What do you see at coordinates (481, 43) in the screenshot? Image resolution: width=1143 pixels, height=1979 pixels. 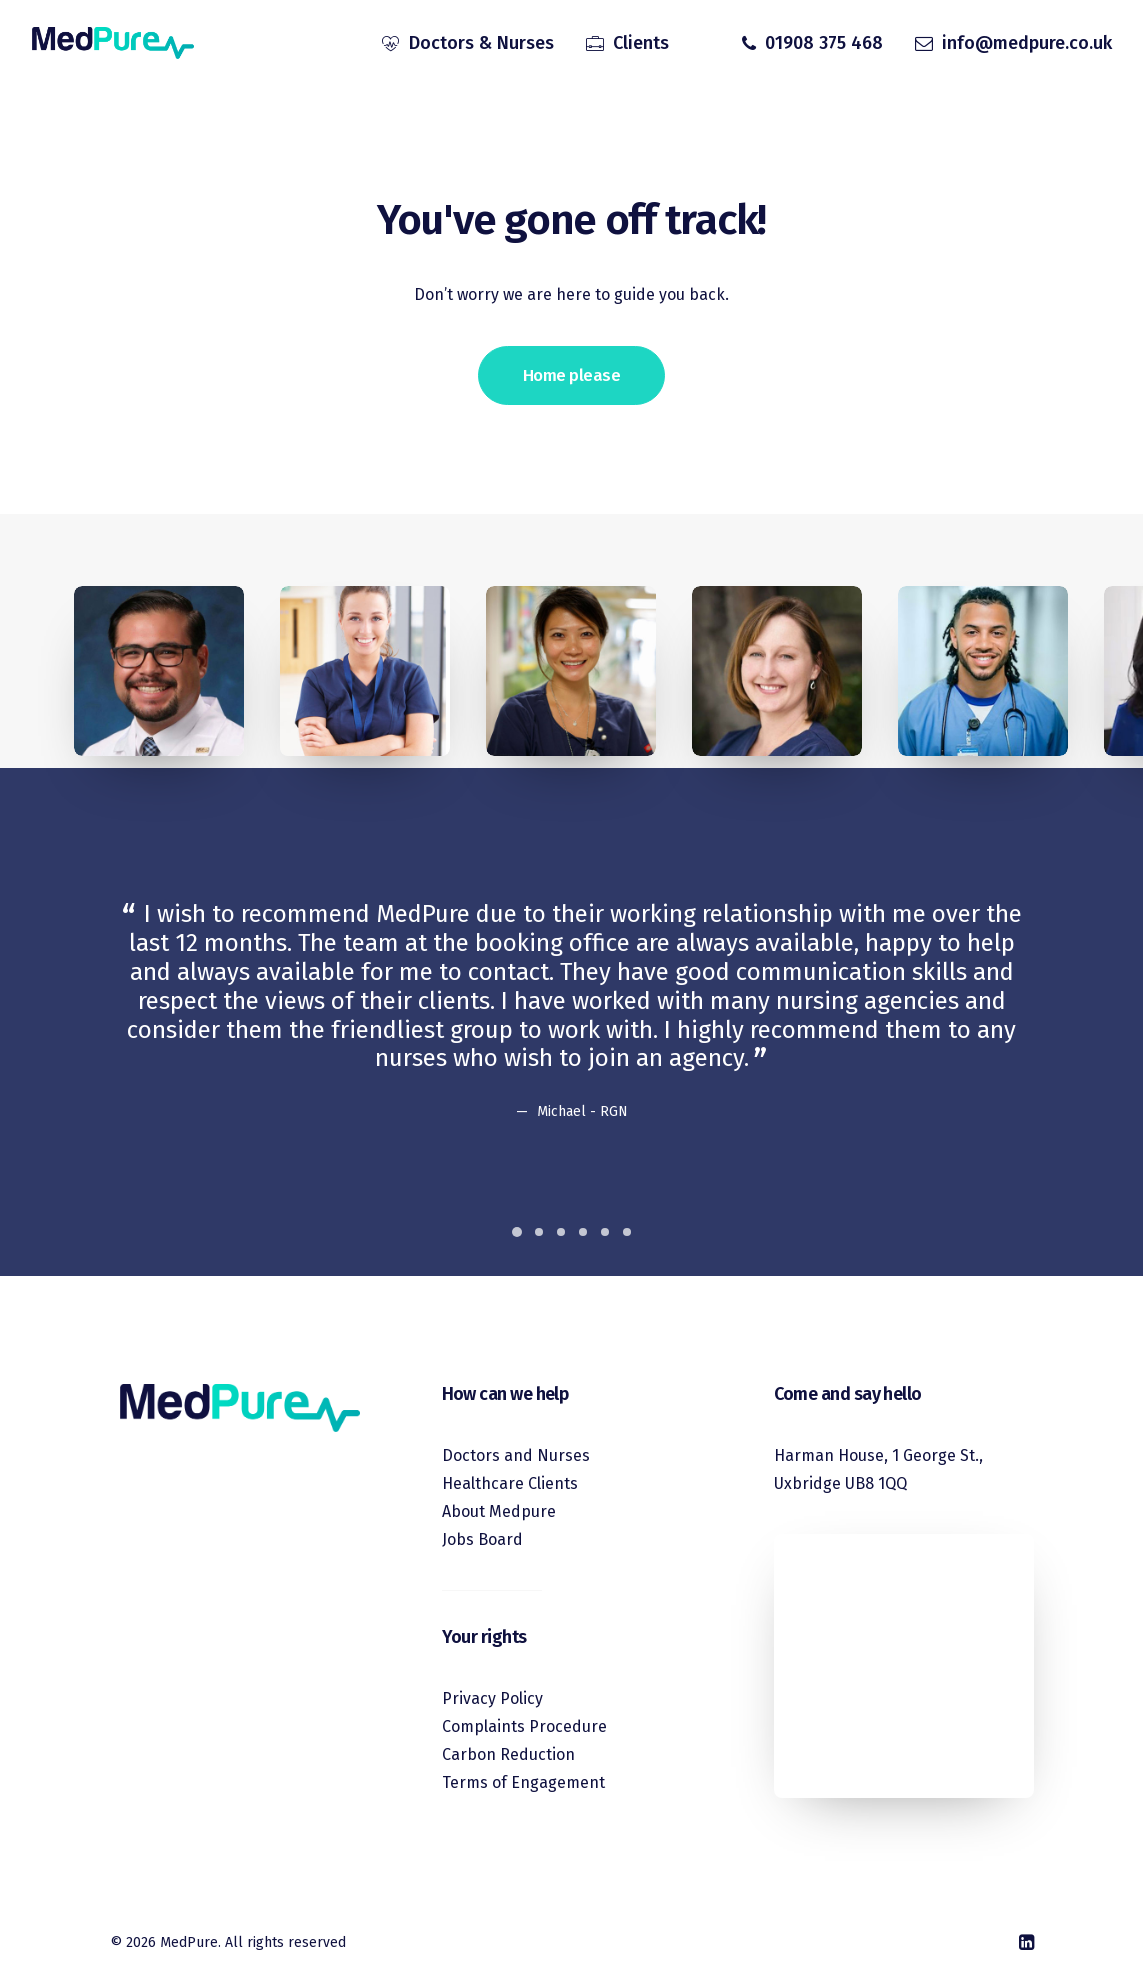 I see `Doctors & Nurses` at bounding box center [481, 43].